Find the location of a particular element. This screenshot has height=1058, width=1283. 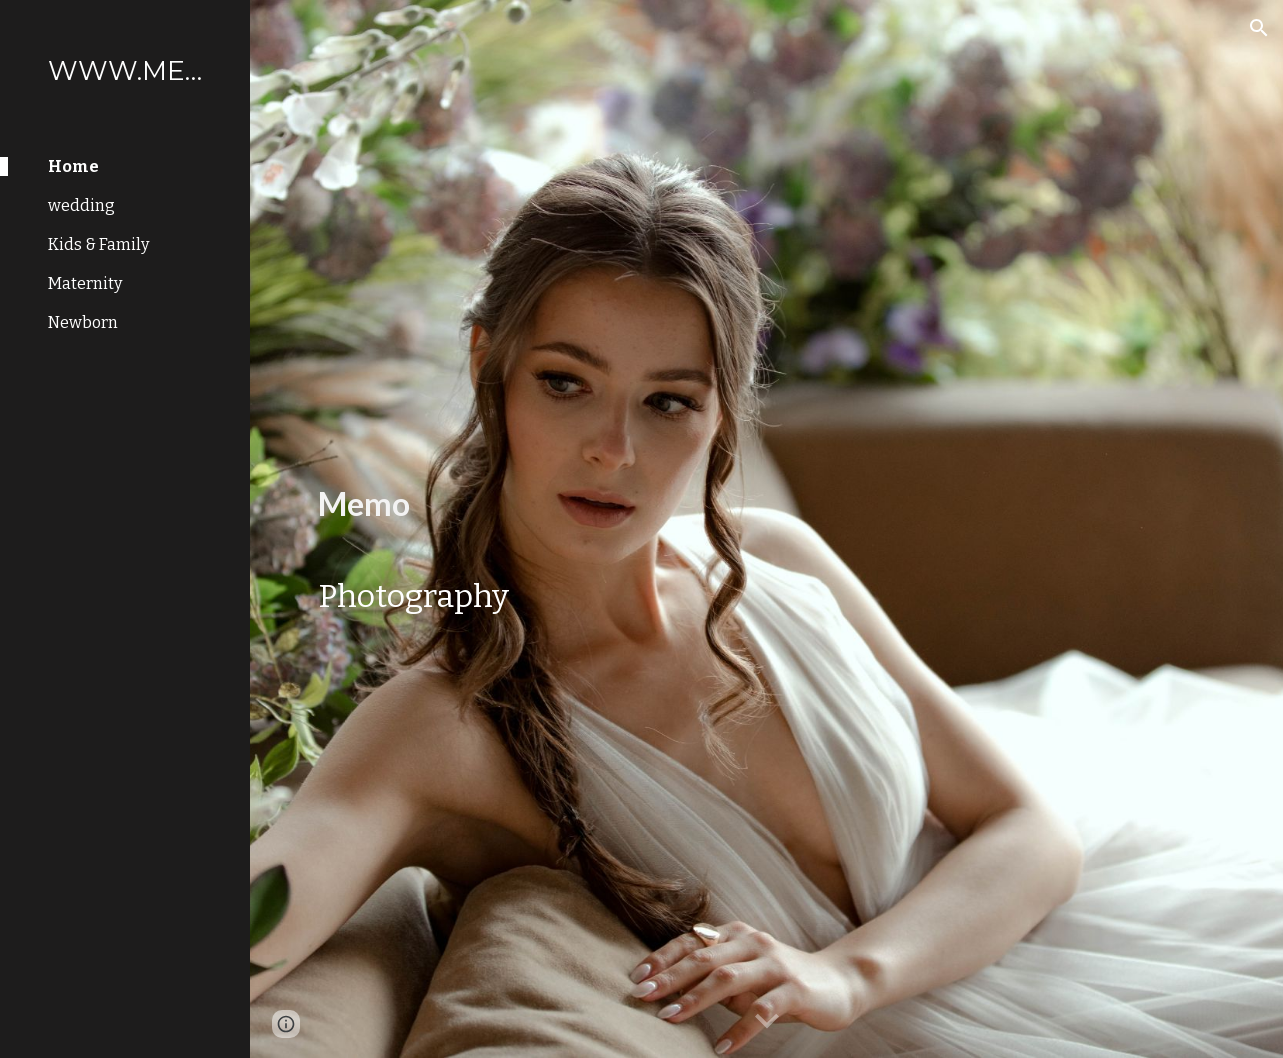

Home [link] is located at coordinates (73, 166).